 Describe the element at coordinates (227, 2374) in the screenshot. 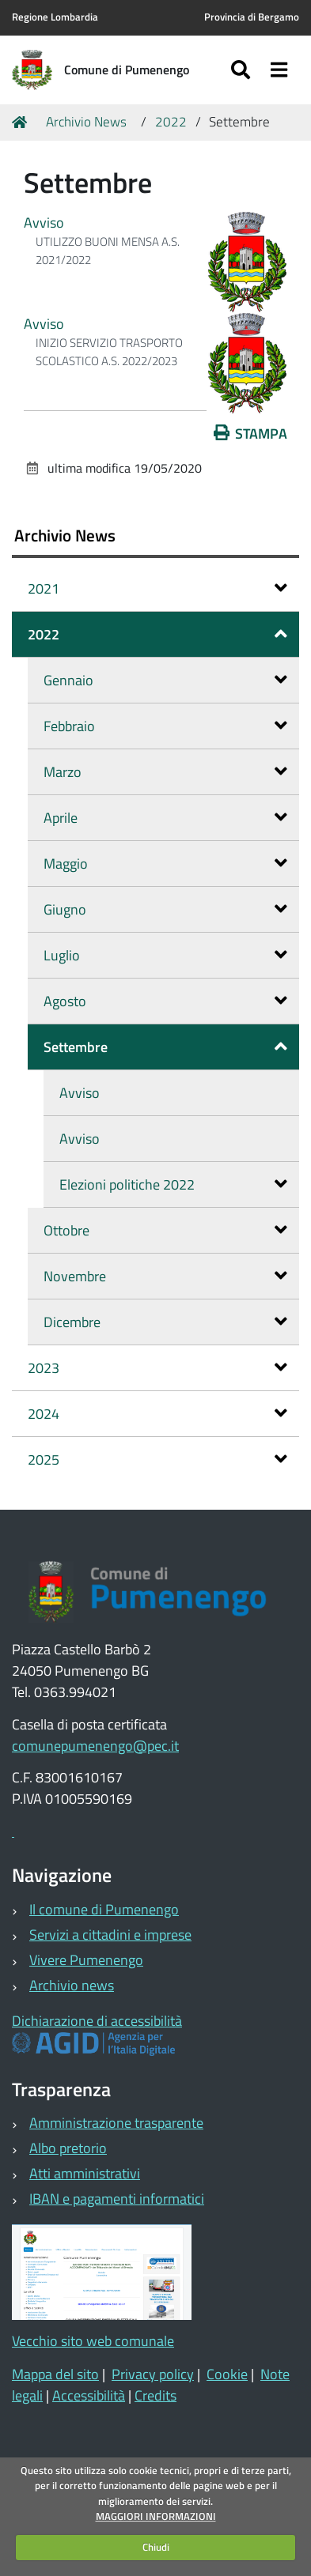

I see `Cookie` at that location.